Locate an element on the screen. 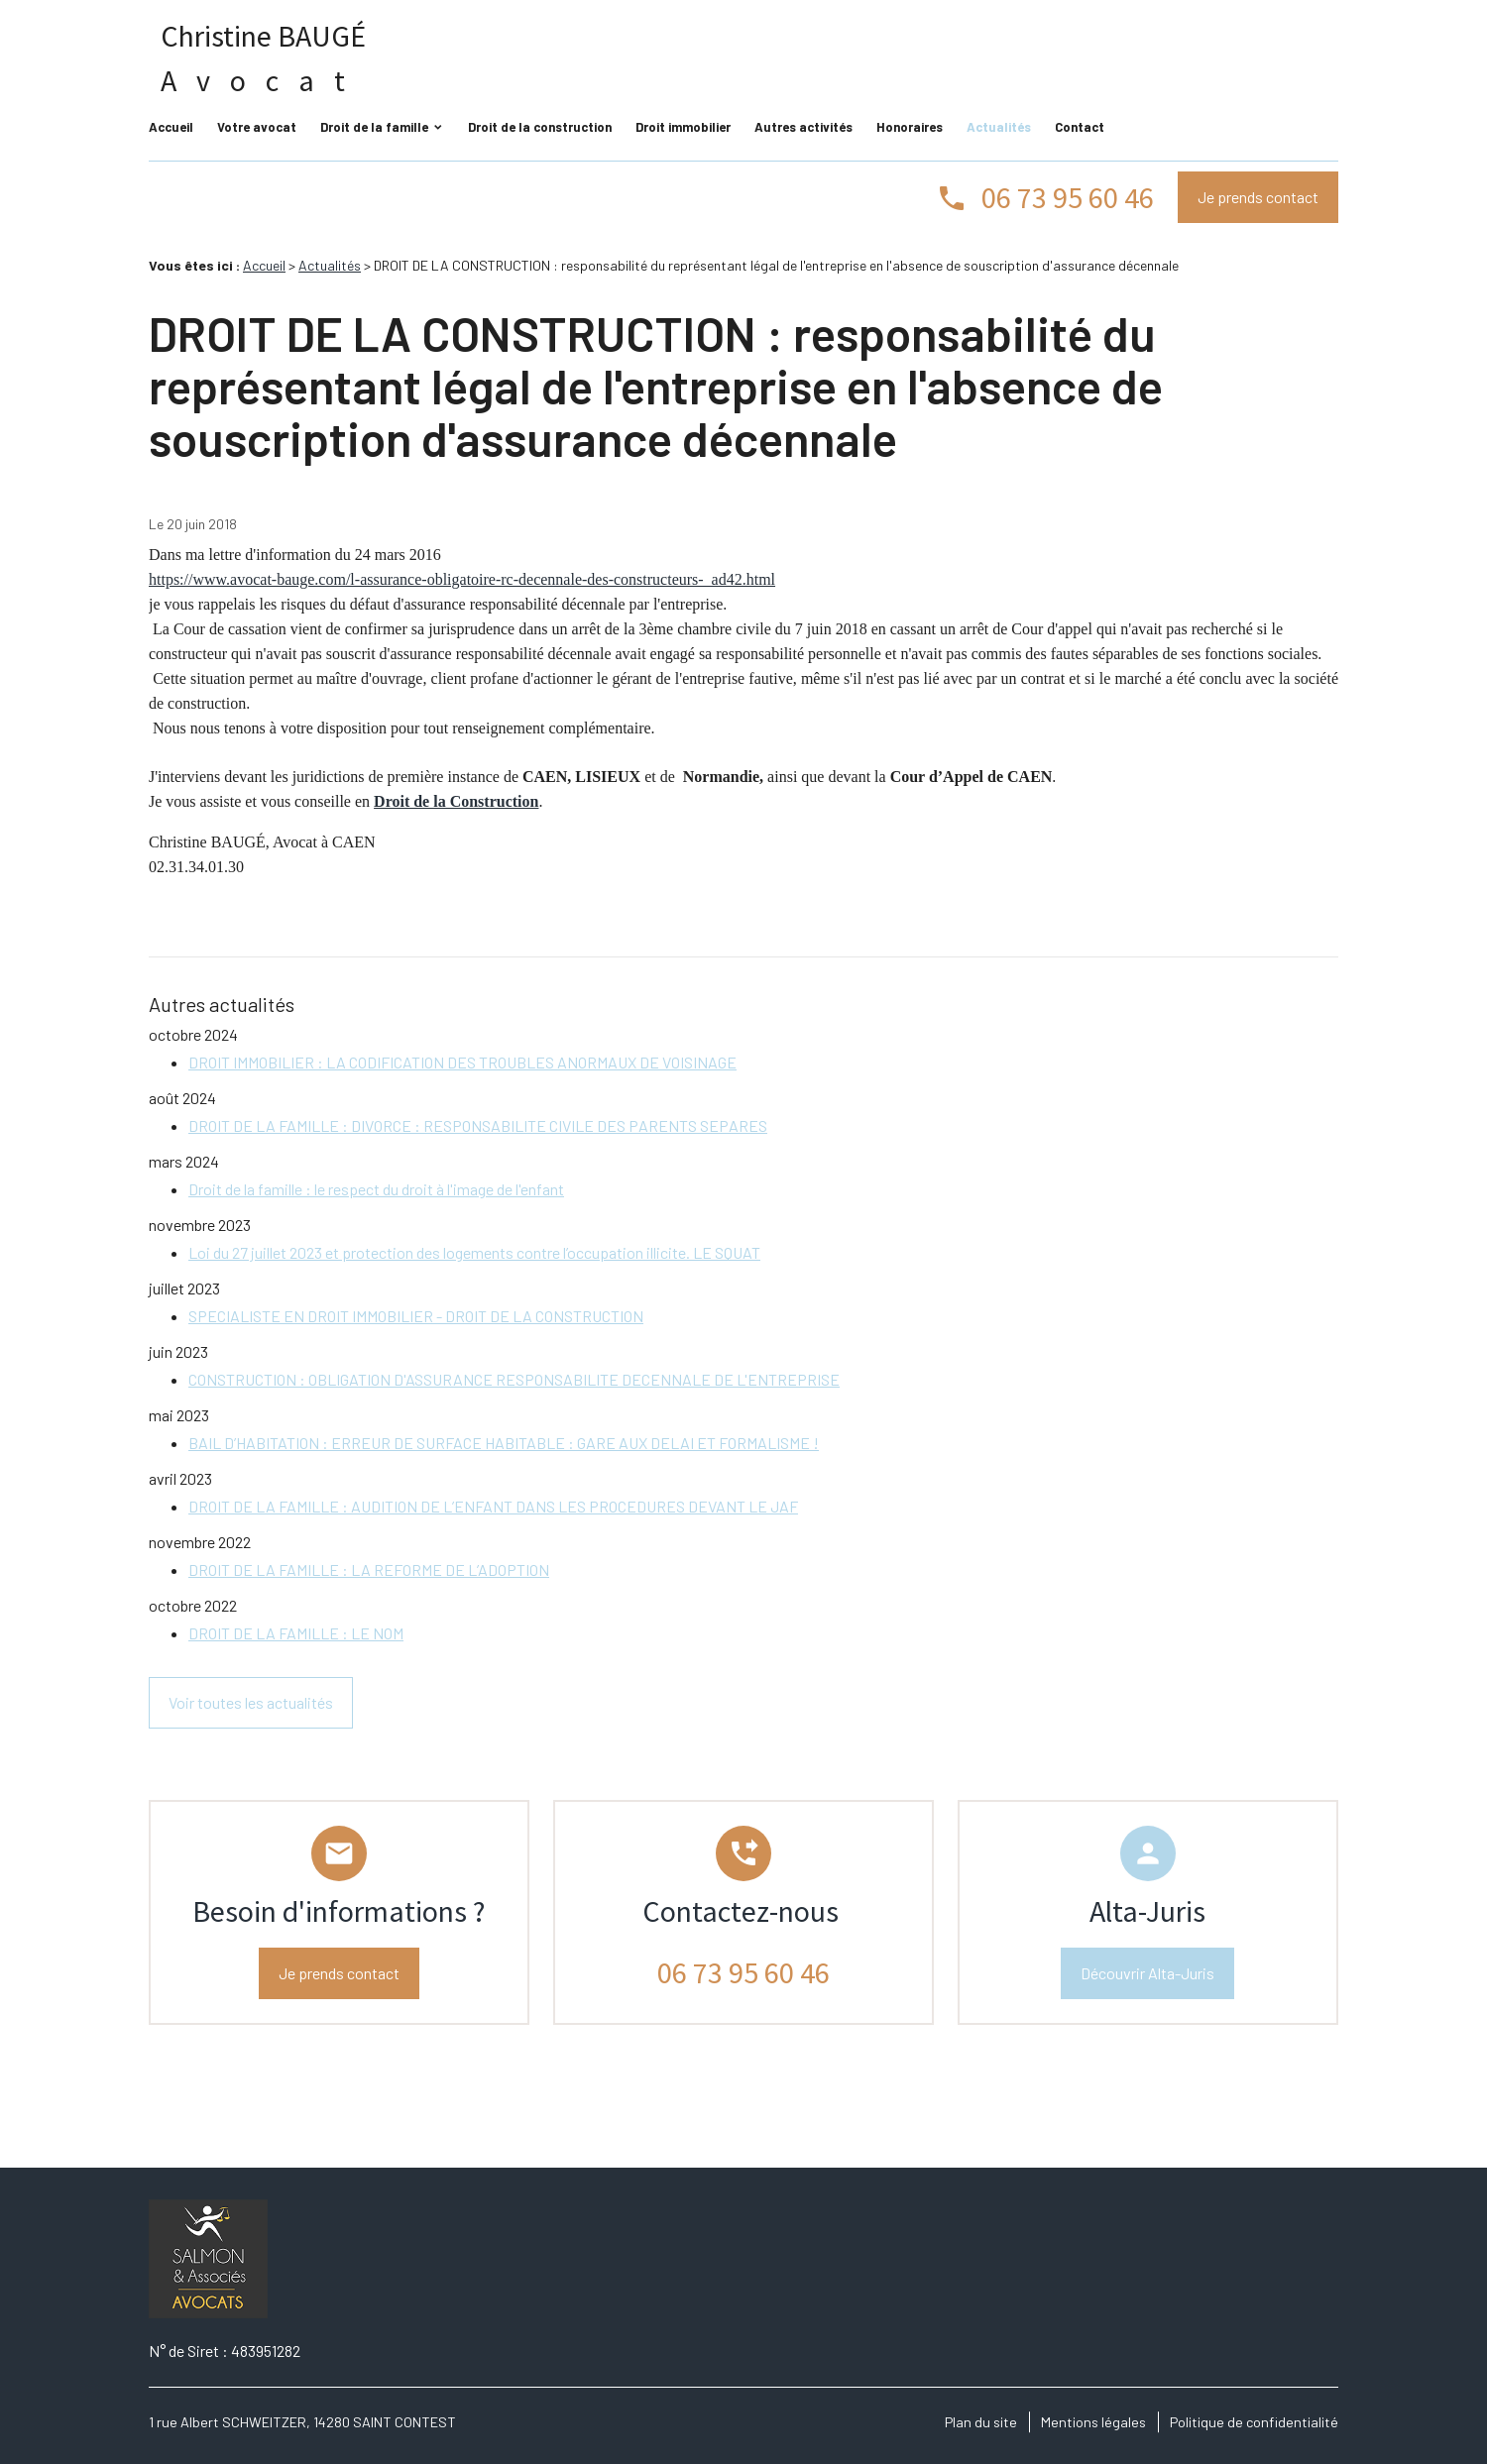 This screenshot has width=1487, height=2464. Politique de confidentialité is located at coordinates (1254, 2421).